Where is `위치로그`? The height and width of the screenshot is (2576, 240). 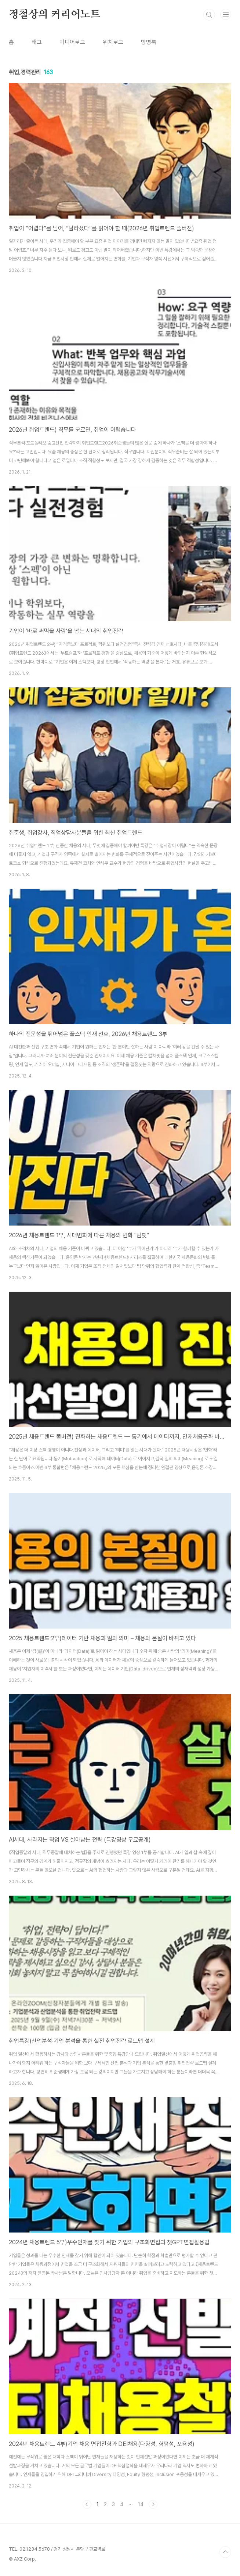 위치로그 is located at coordinates (113, 42).